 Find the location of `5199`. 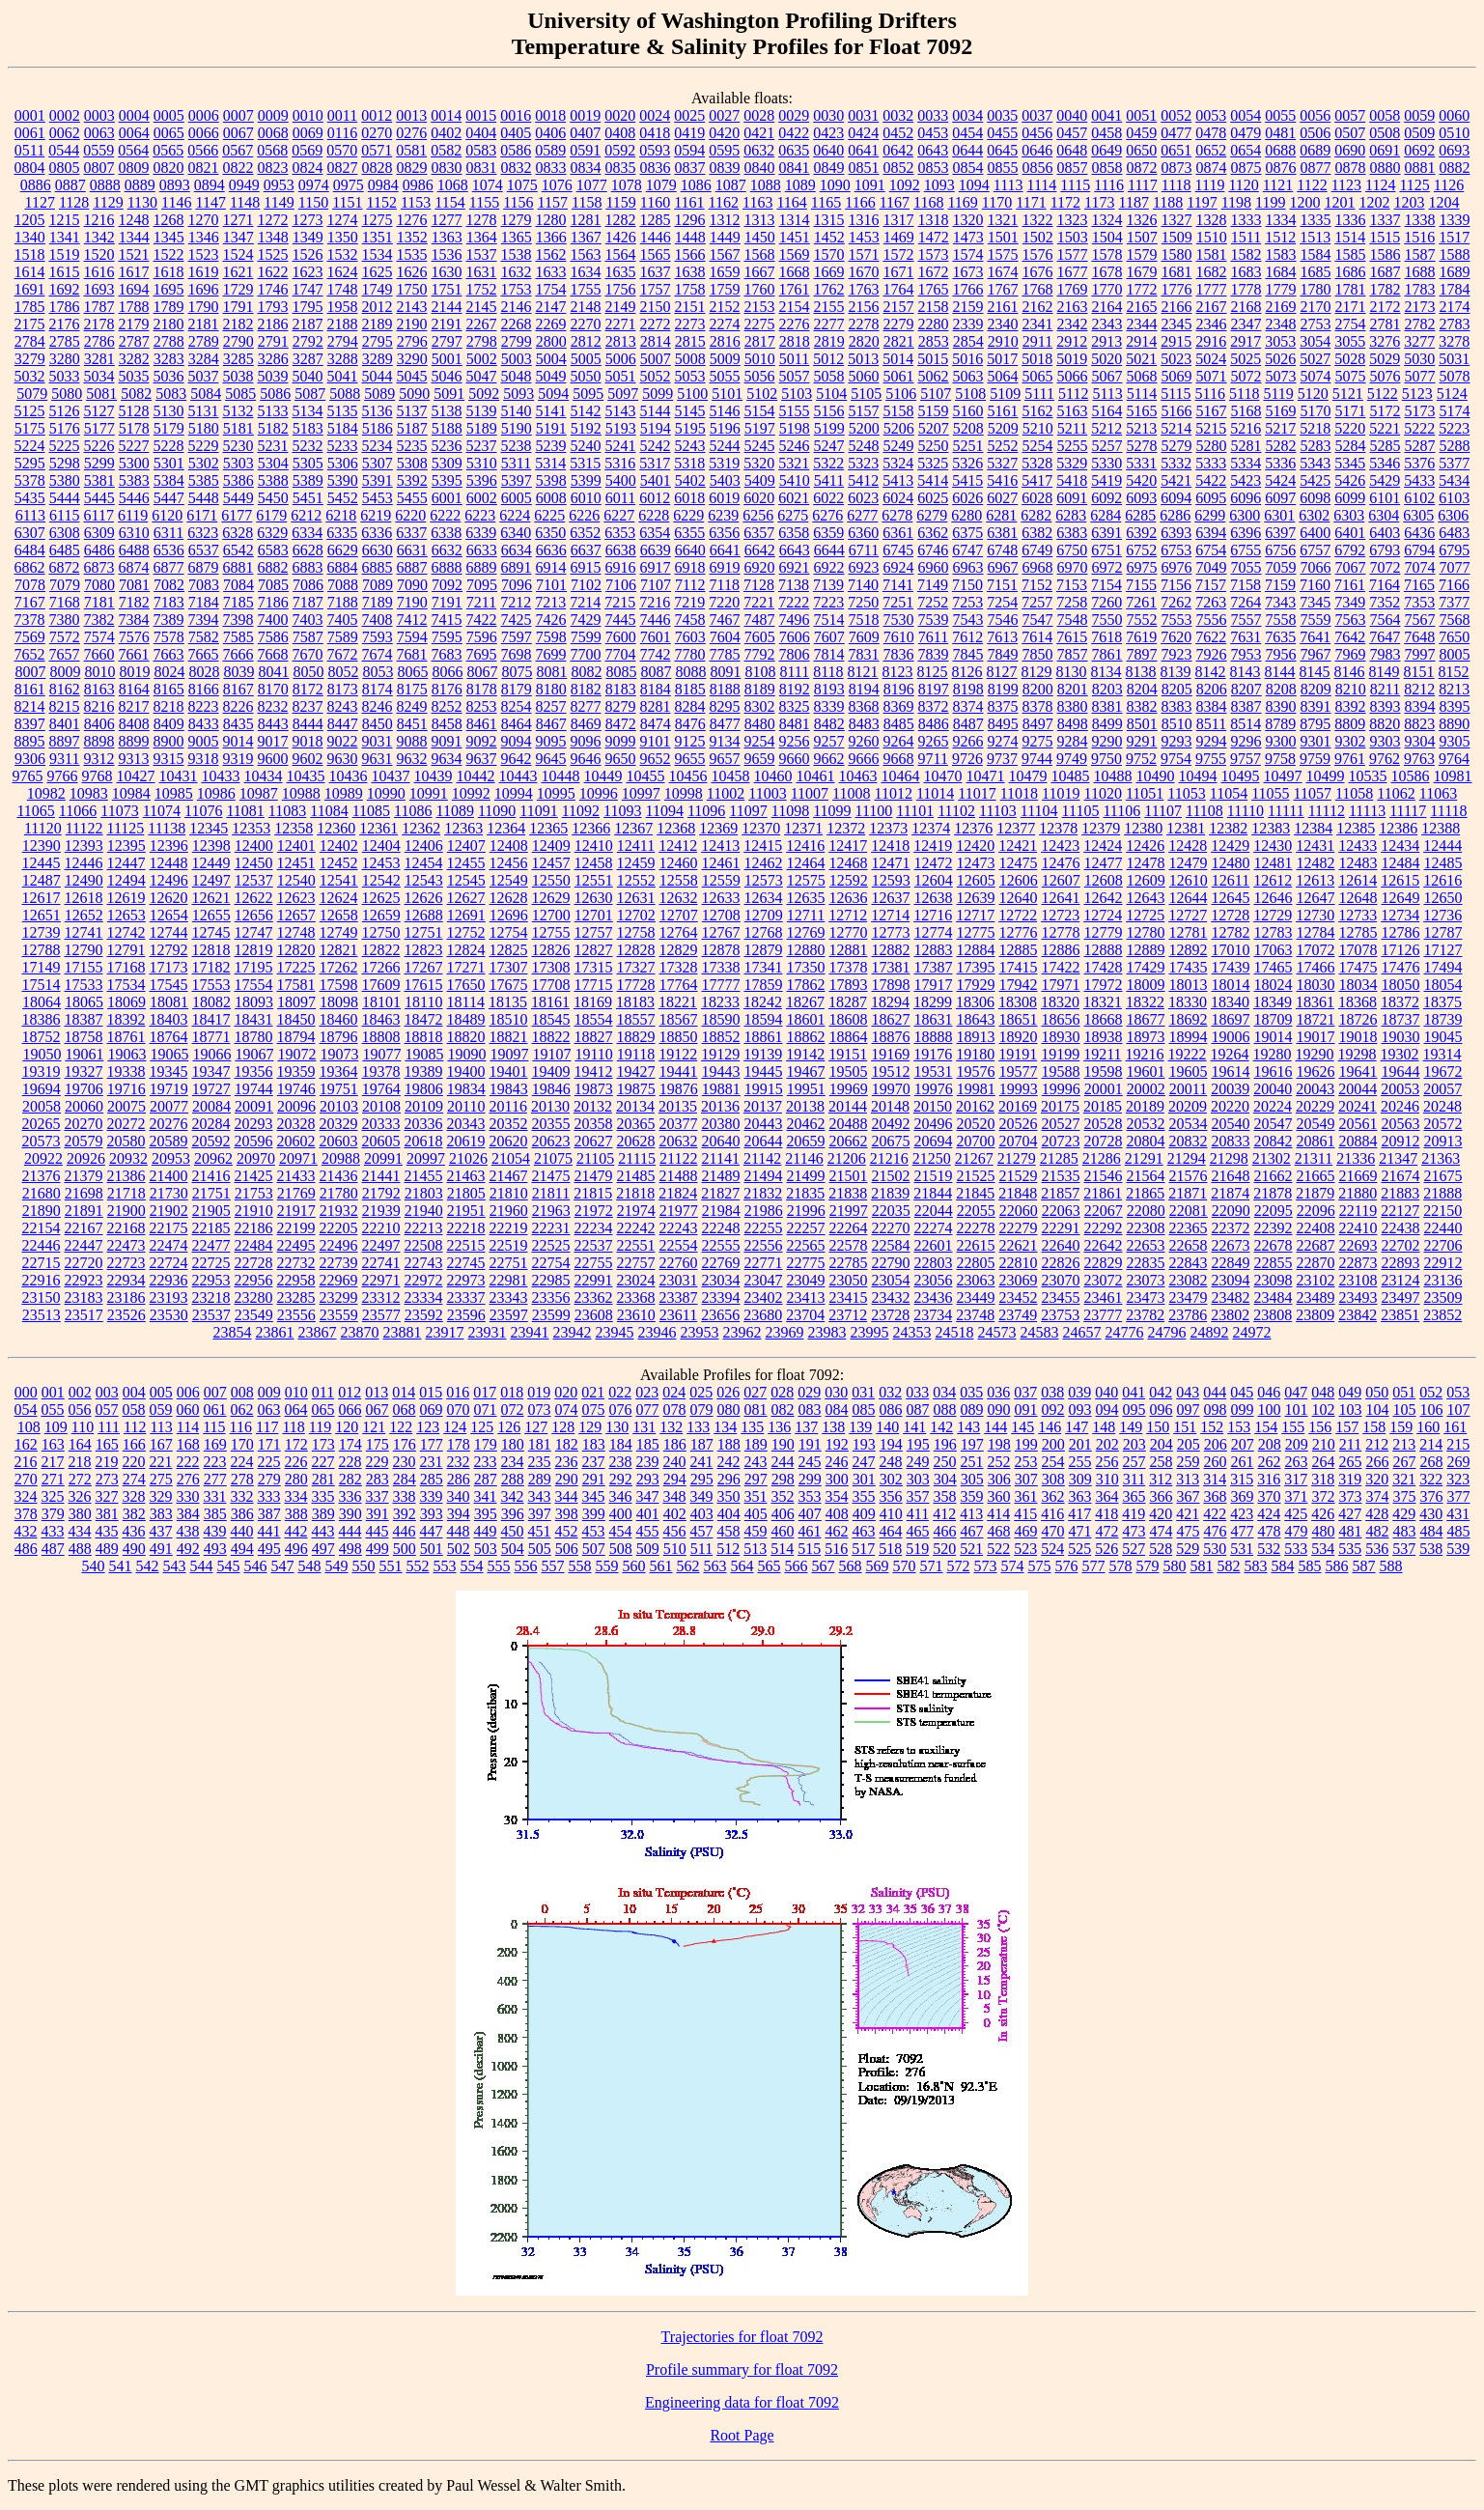

5199 is located at coordinates (829, 428).